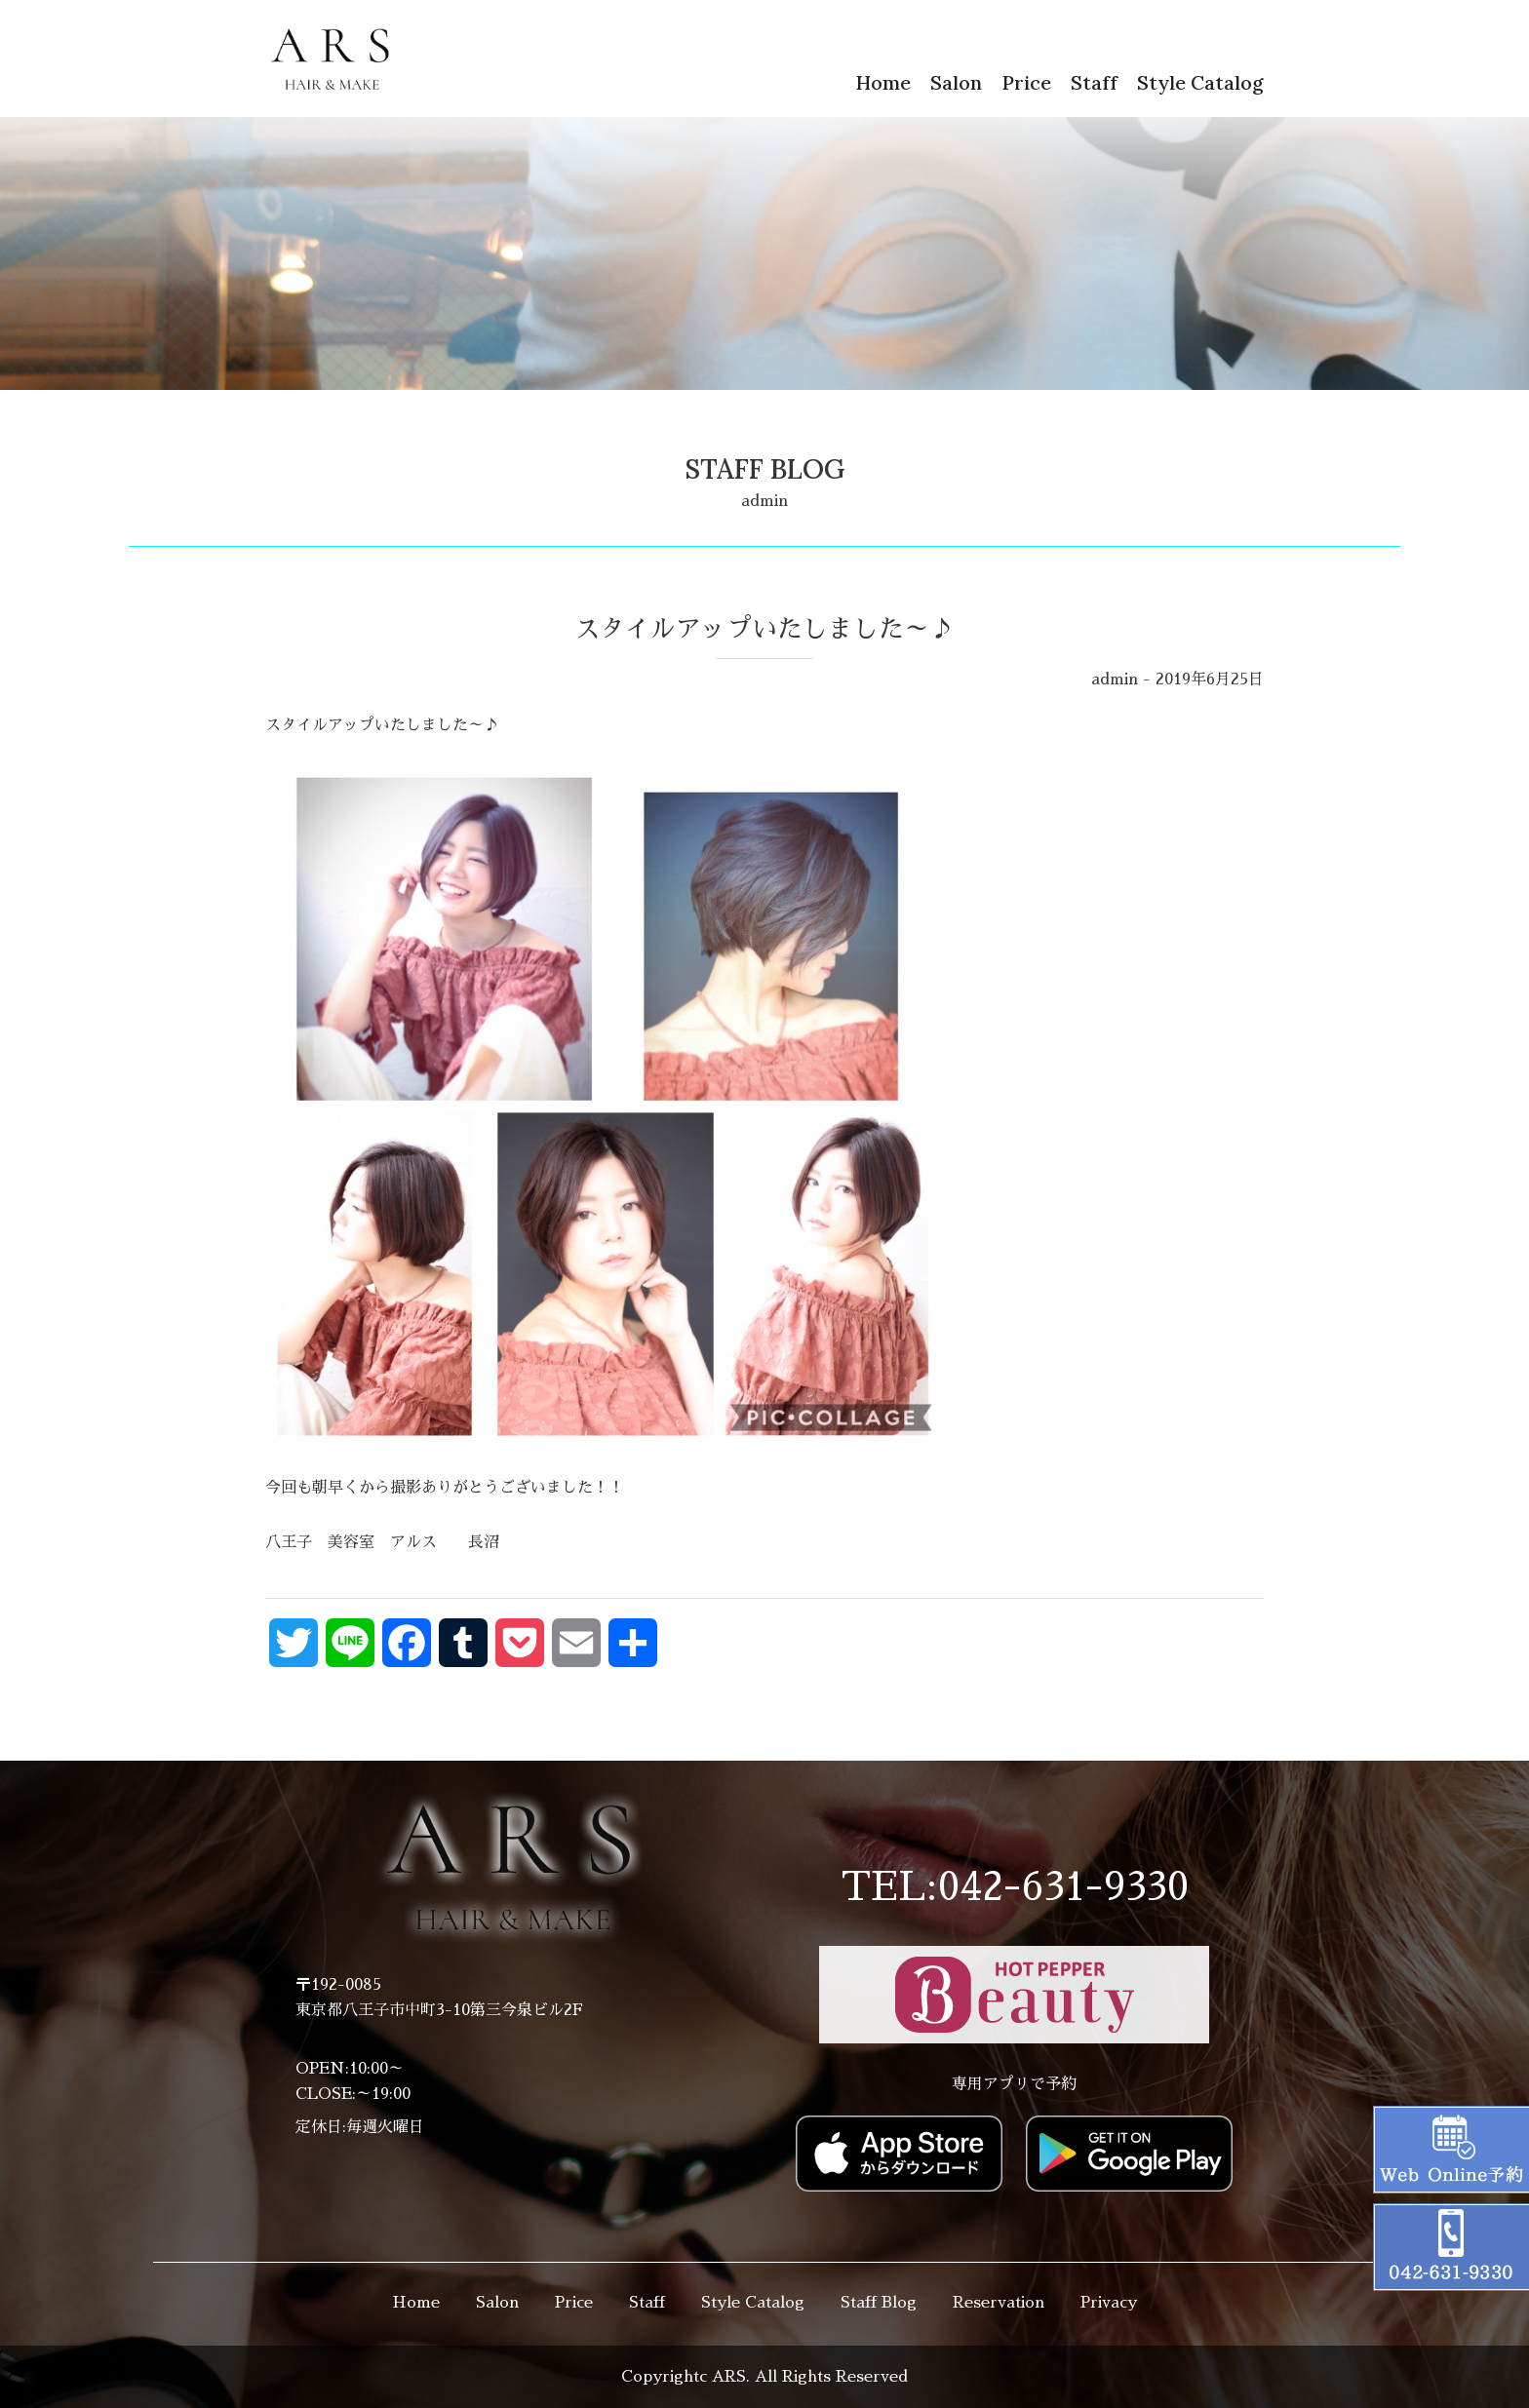 The height and width of the screenshot is (2408, 1529). I want to click on Staff Blog, so click(879, 2303).